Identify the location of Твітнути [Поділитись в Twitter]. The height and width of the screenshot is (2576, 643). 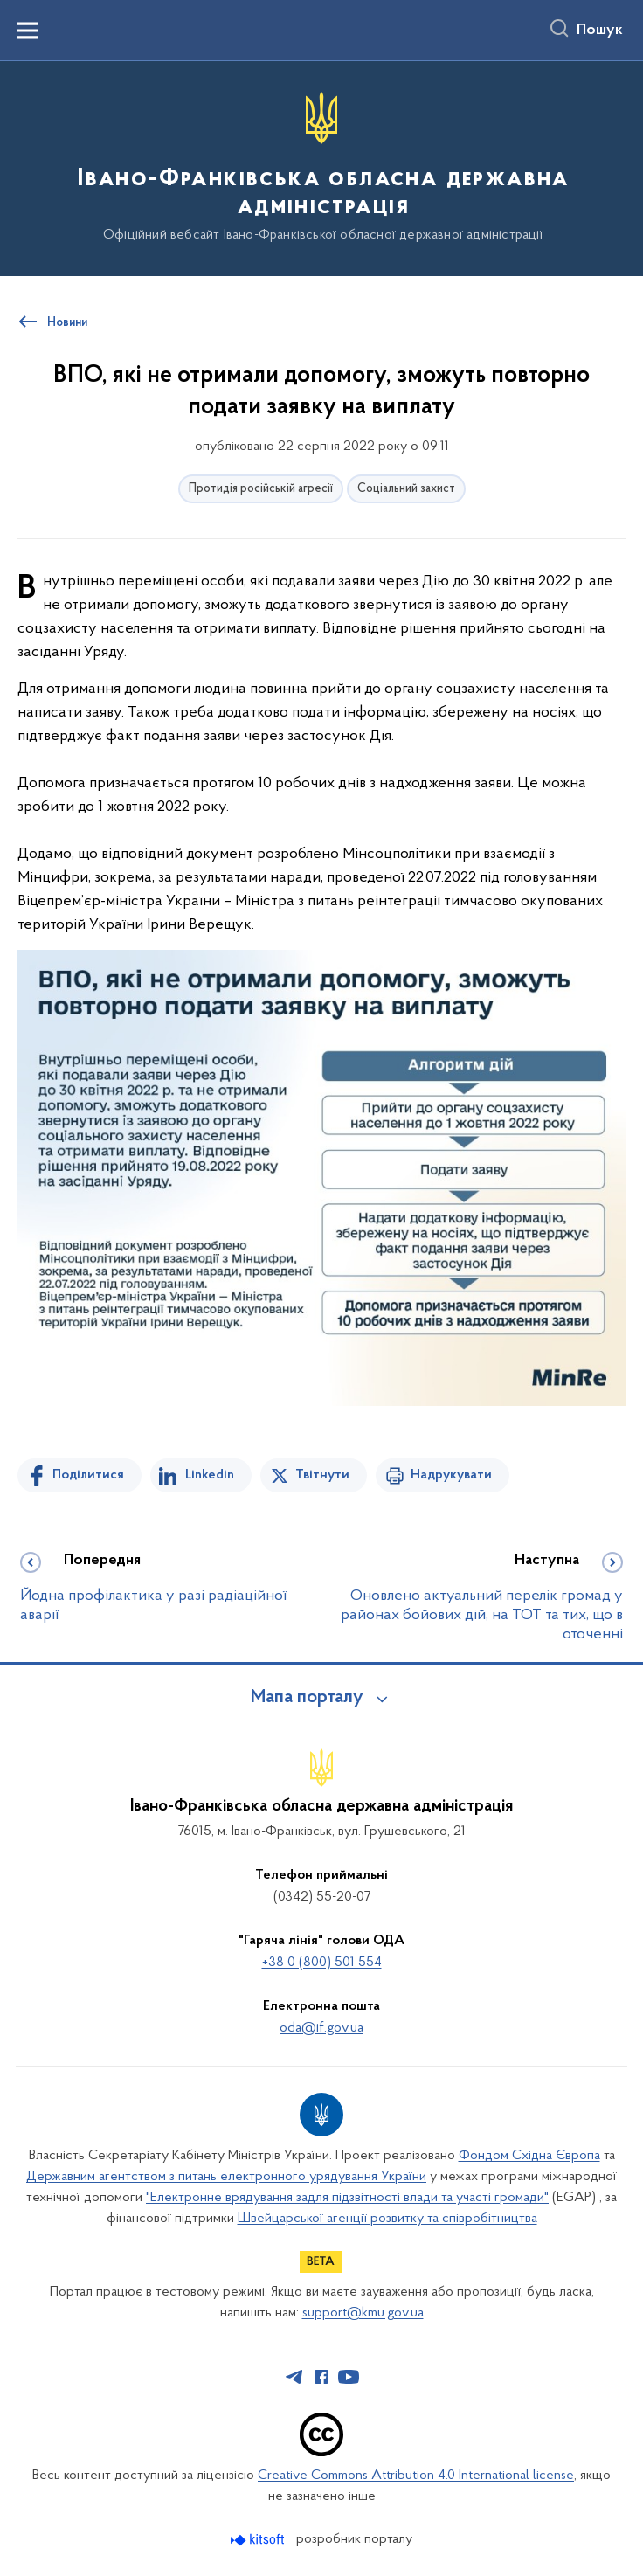
(322, 1475).